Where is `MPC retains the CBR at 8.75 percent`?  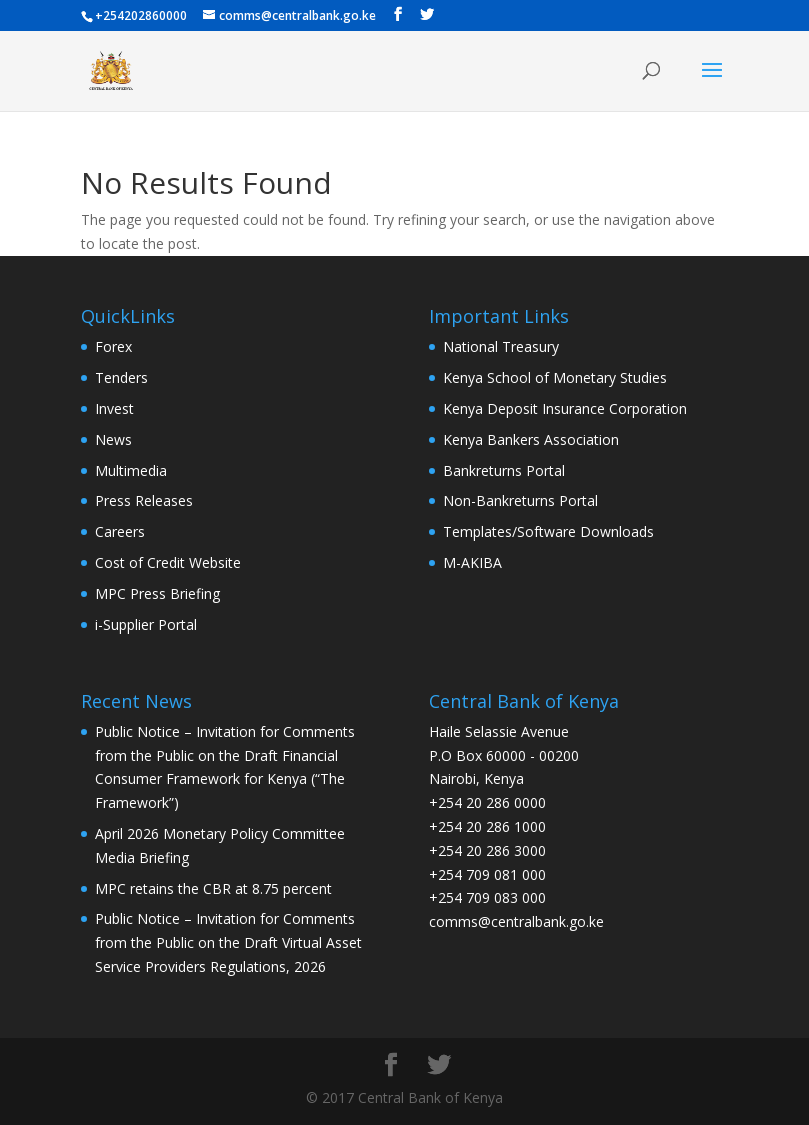
MPC retains the CBR at 8.75 percent is located at coordinates (213, 888).